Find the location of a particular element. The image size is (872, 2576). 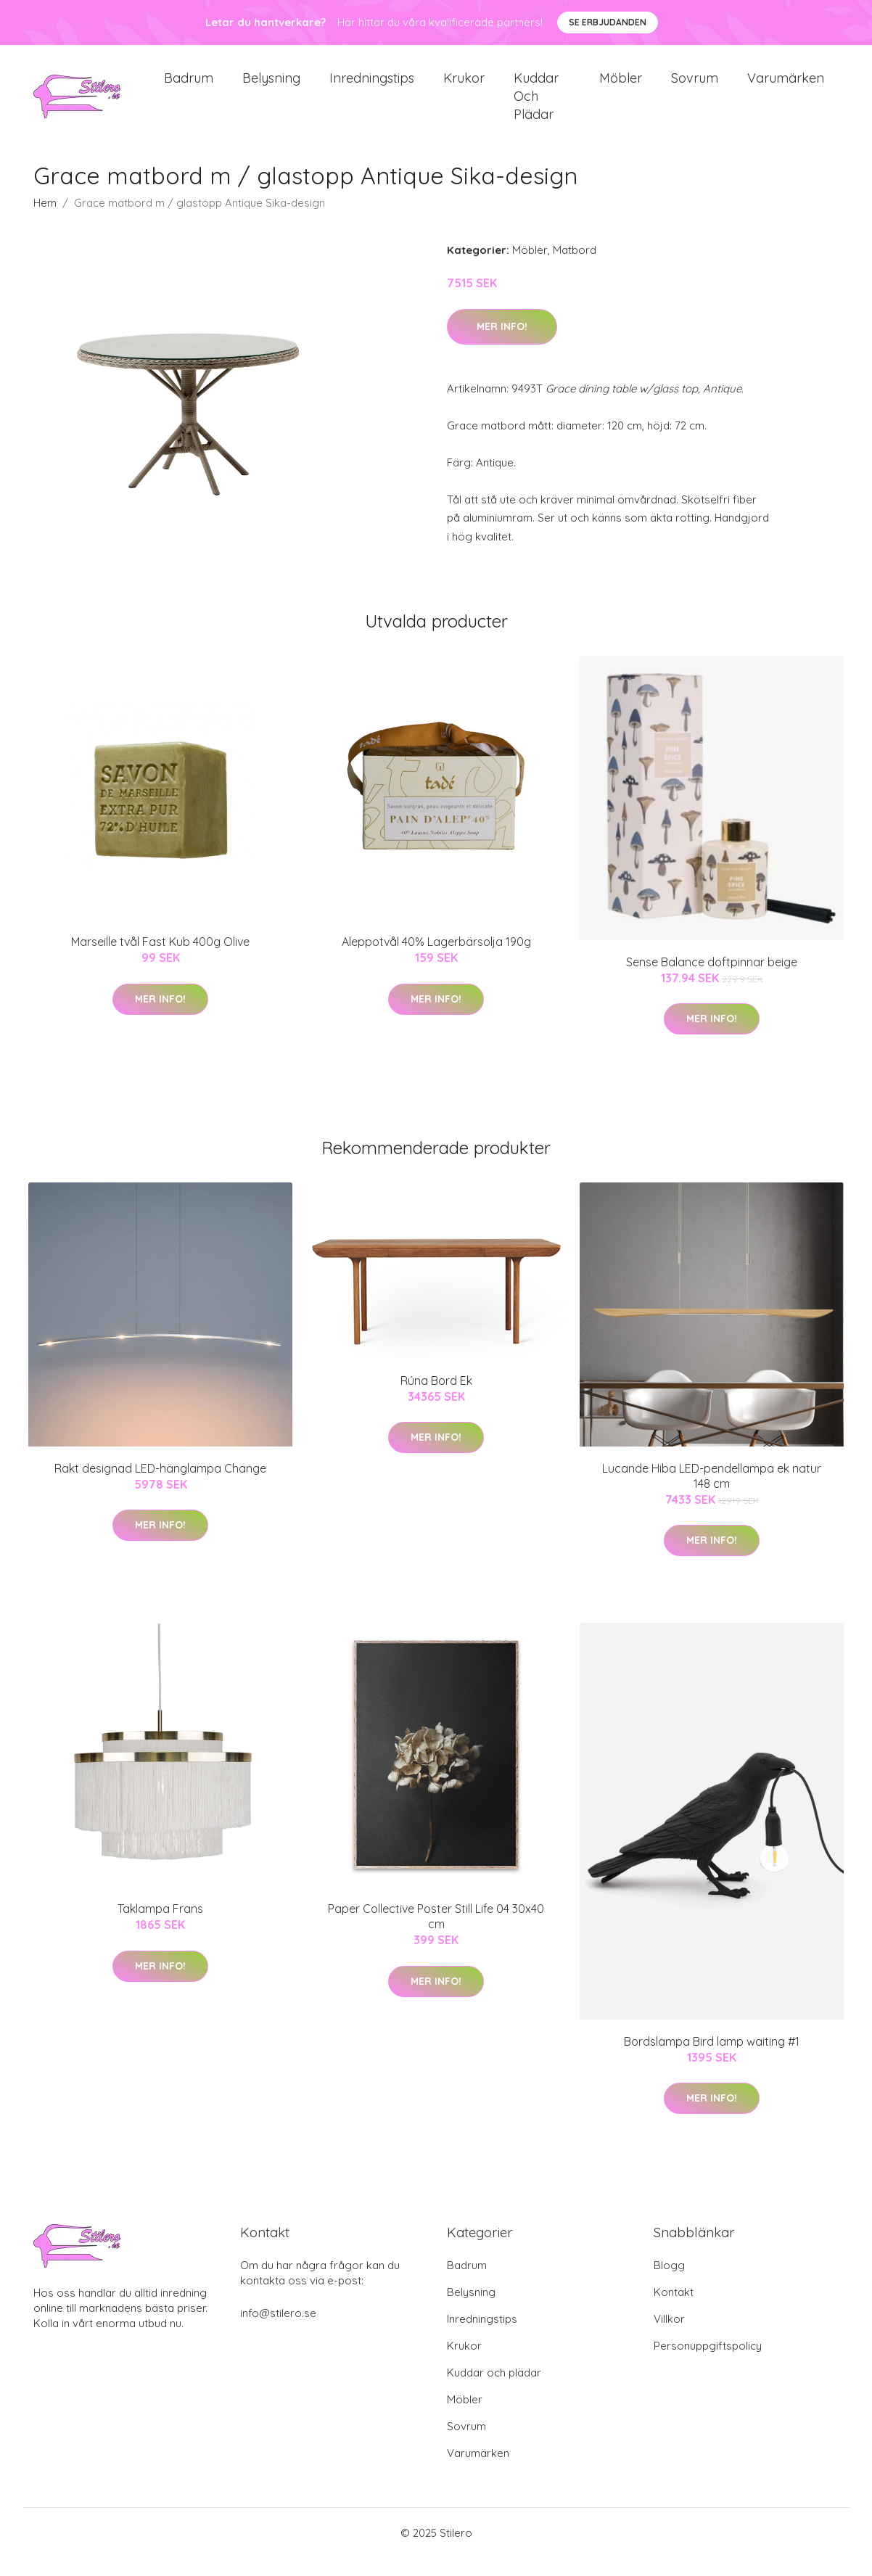

Matbord is located at coordinates (574, 268).